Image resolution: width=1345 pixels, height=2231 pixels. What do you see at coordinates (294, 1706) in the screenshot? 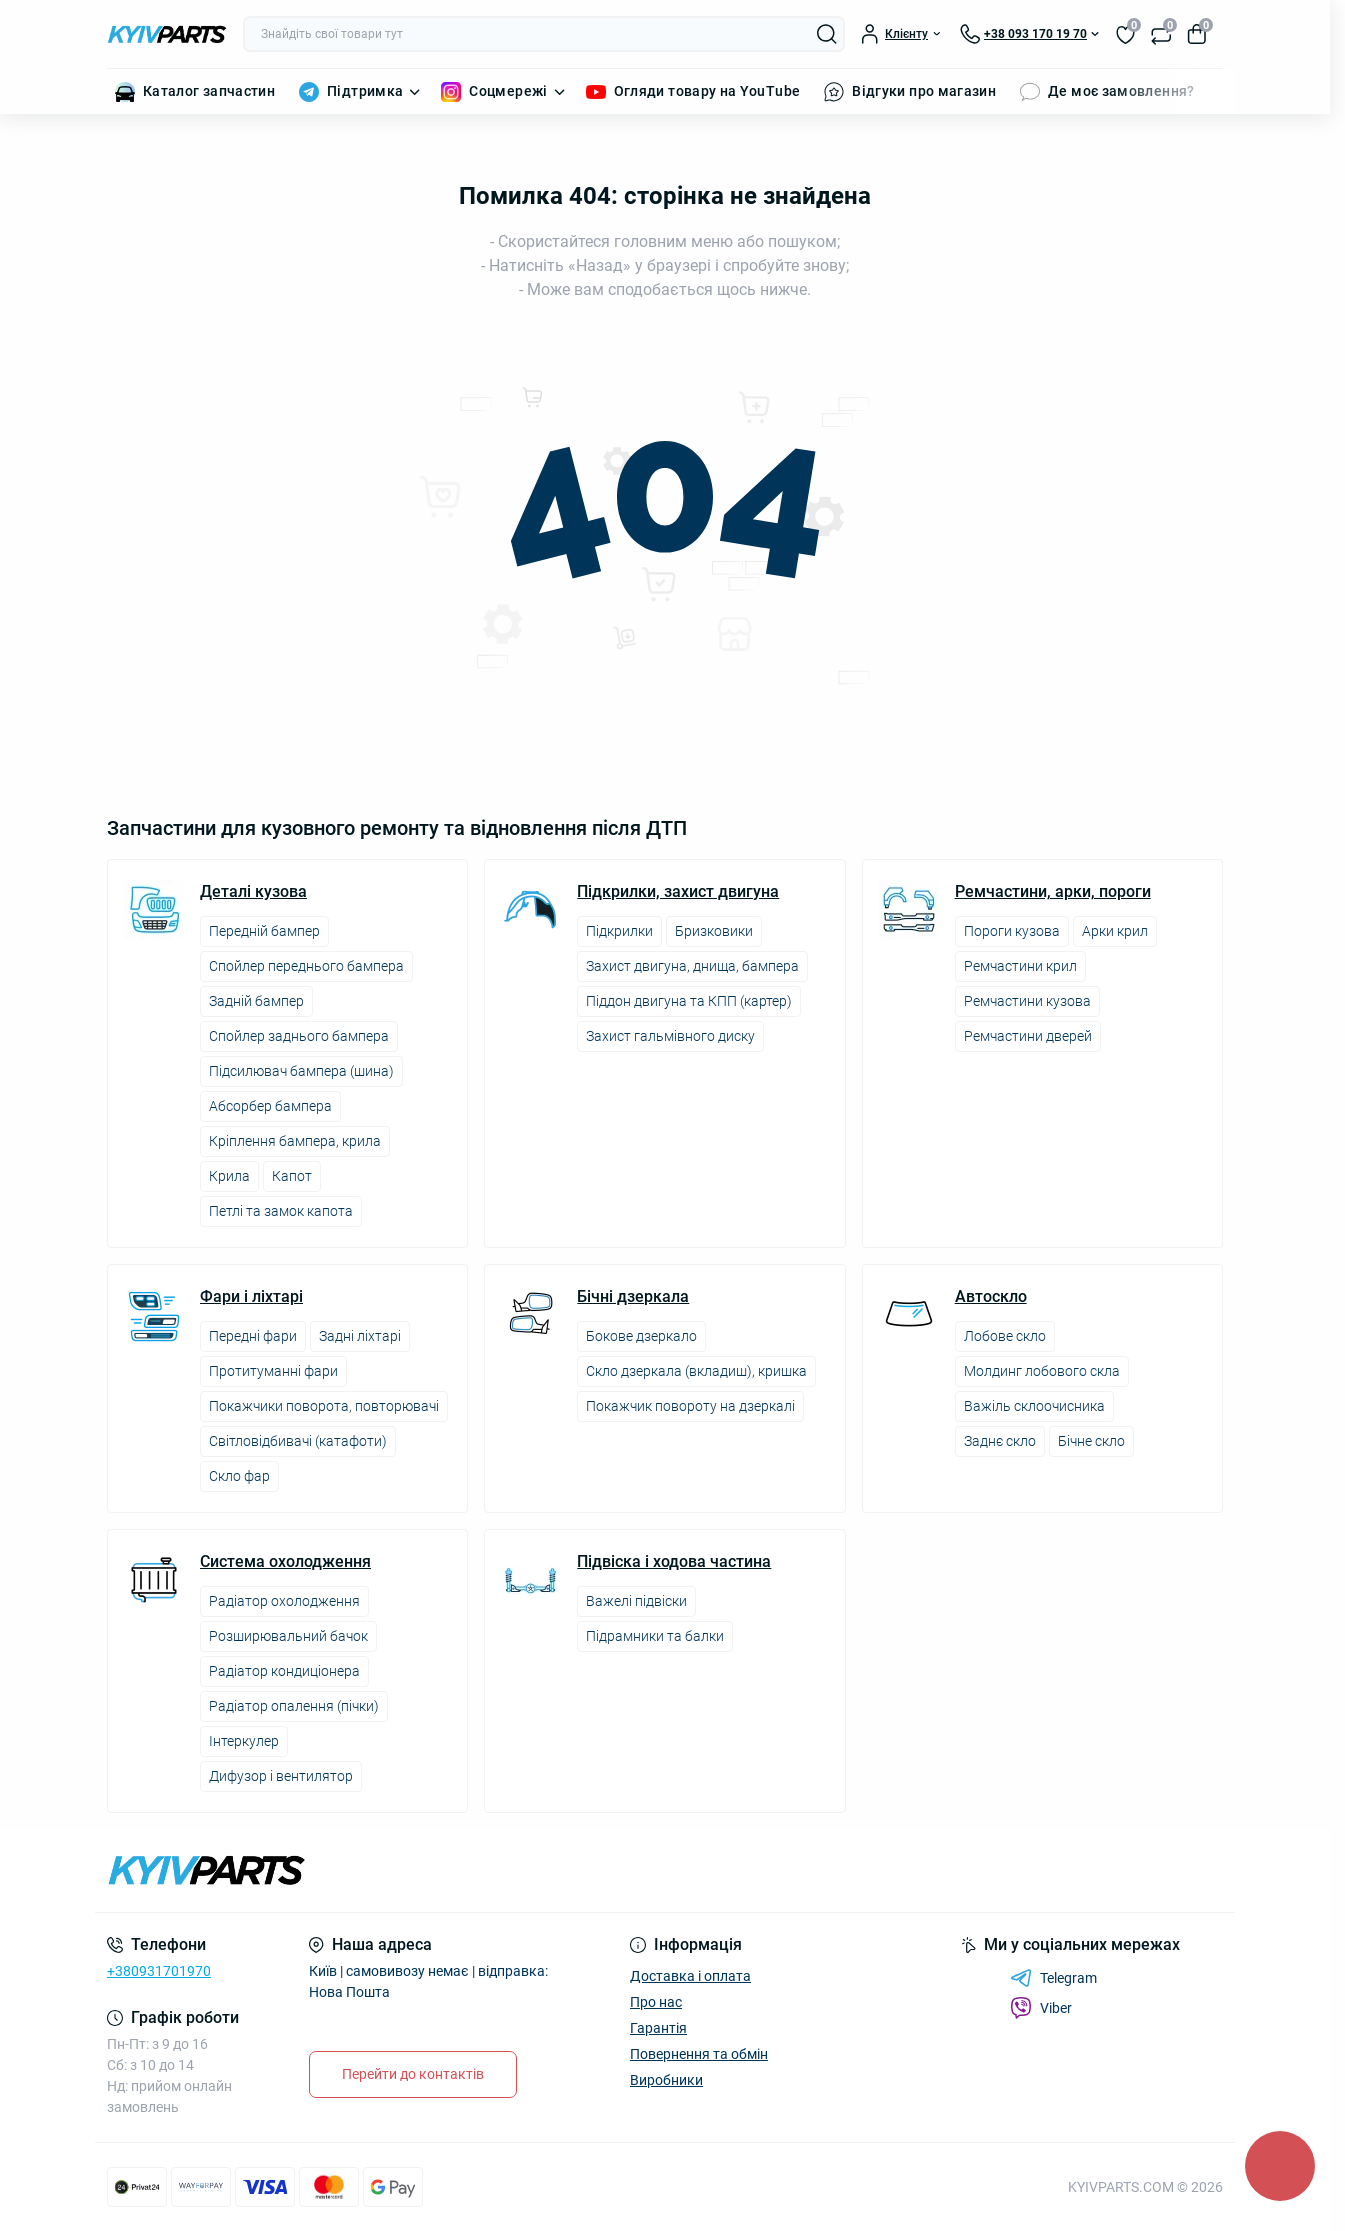
I see `Радіатор опалення (пічки)` at bounding box center [294, 1706].